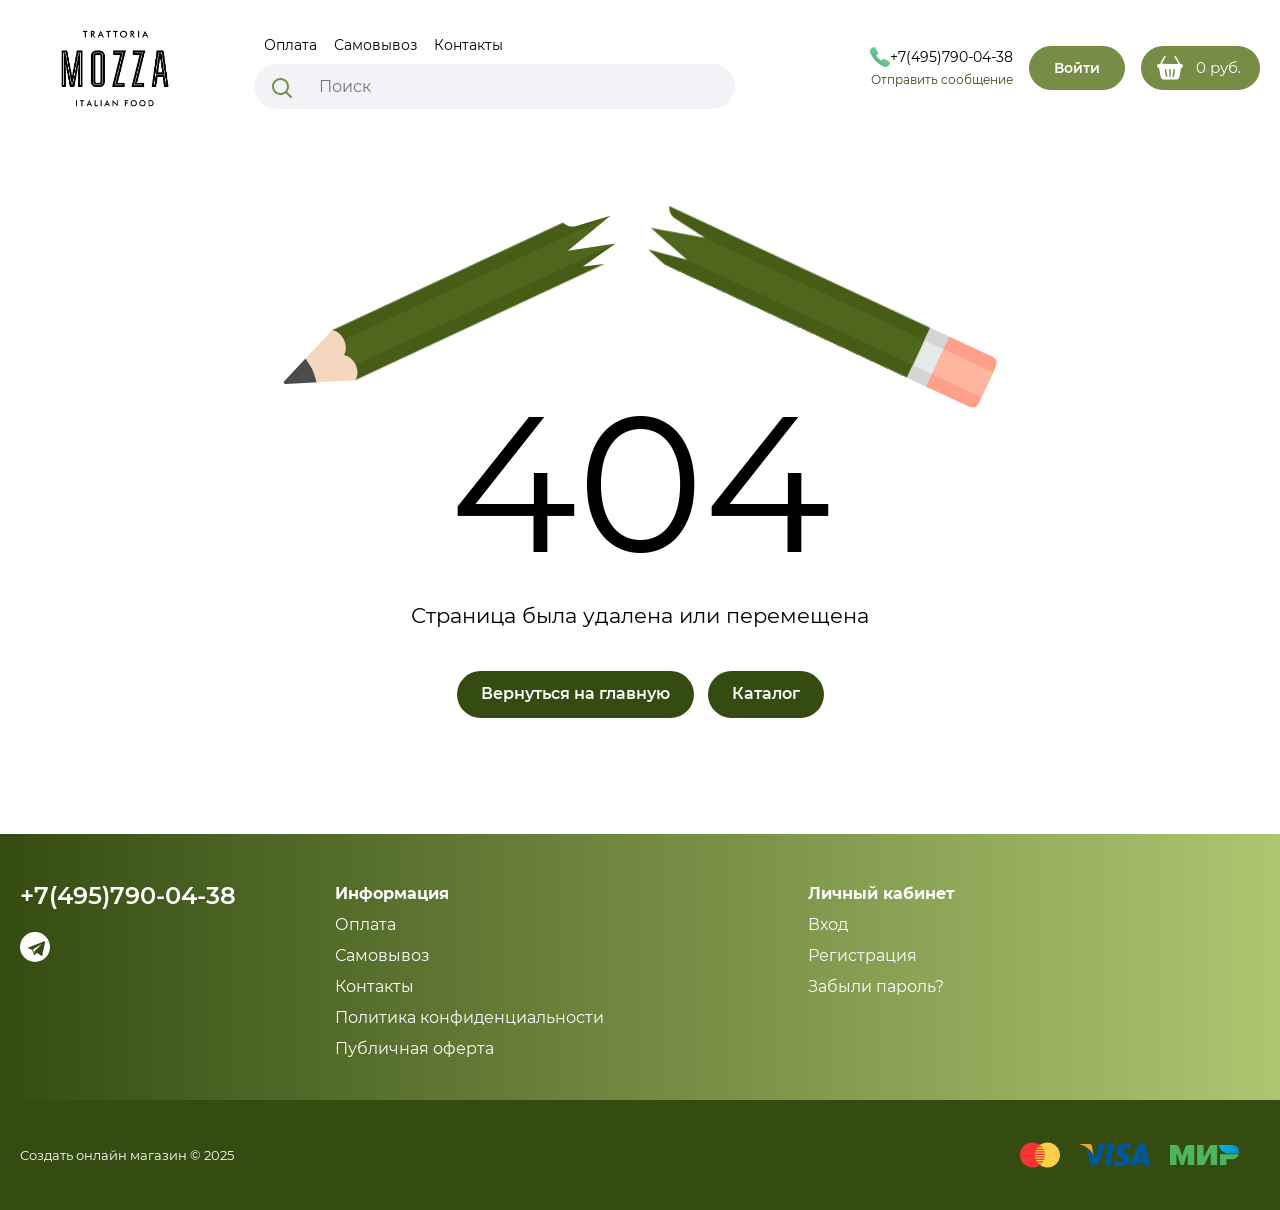 The height and width of the screenshot is (1210, 1280). I want to click on Отправить сообщение, so click(942, 79).